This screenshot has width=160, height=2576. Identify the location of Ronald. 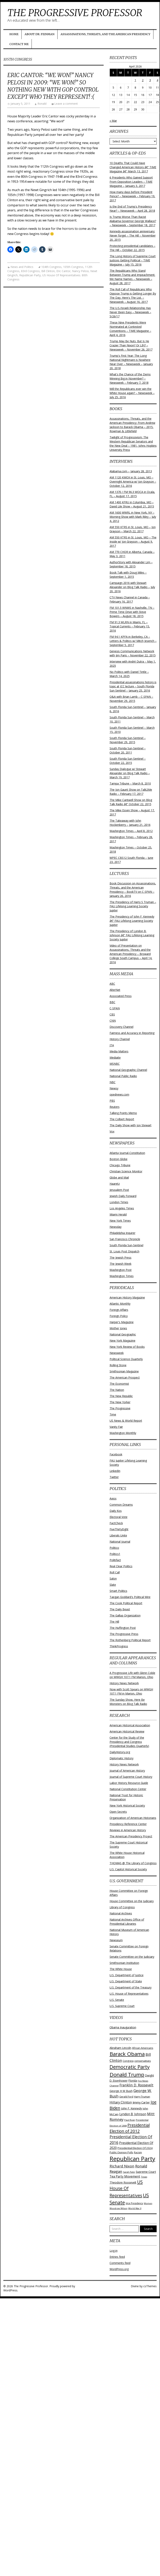
(42, 103).